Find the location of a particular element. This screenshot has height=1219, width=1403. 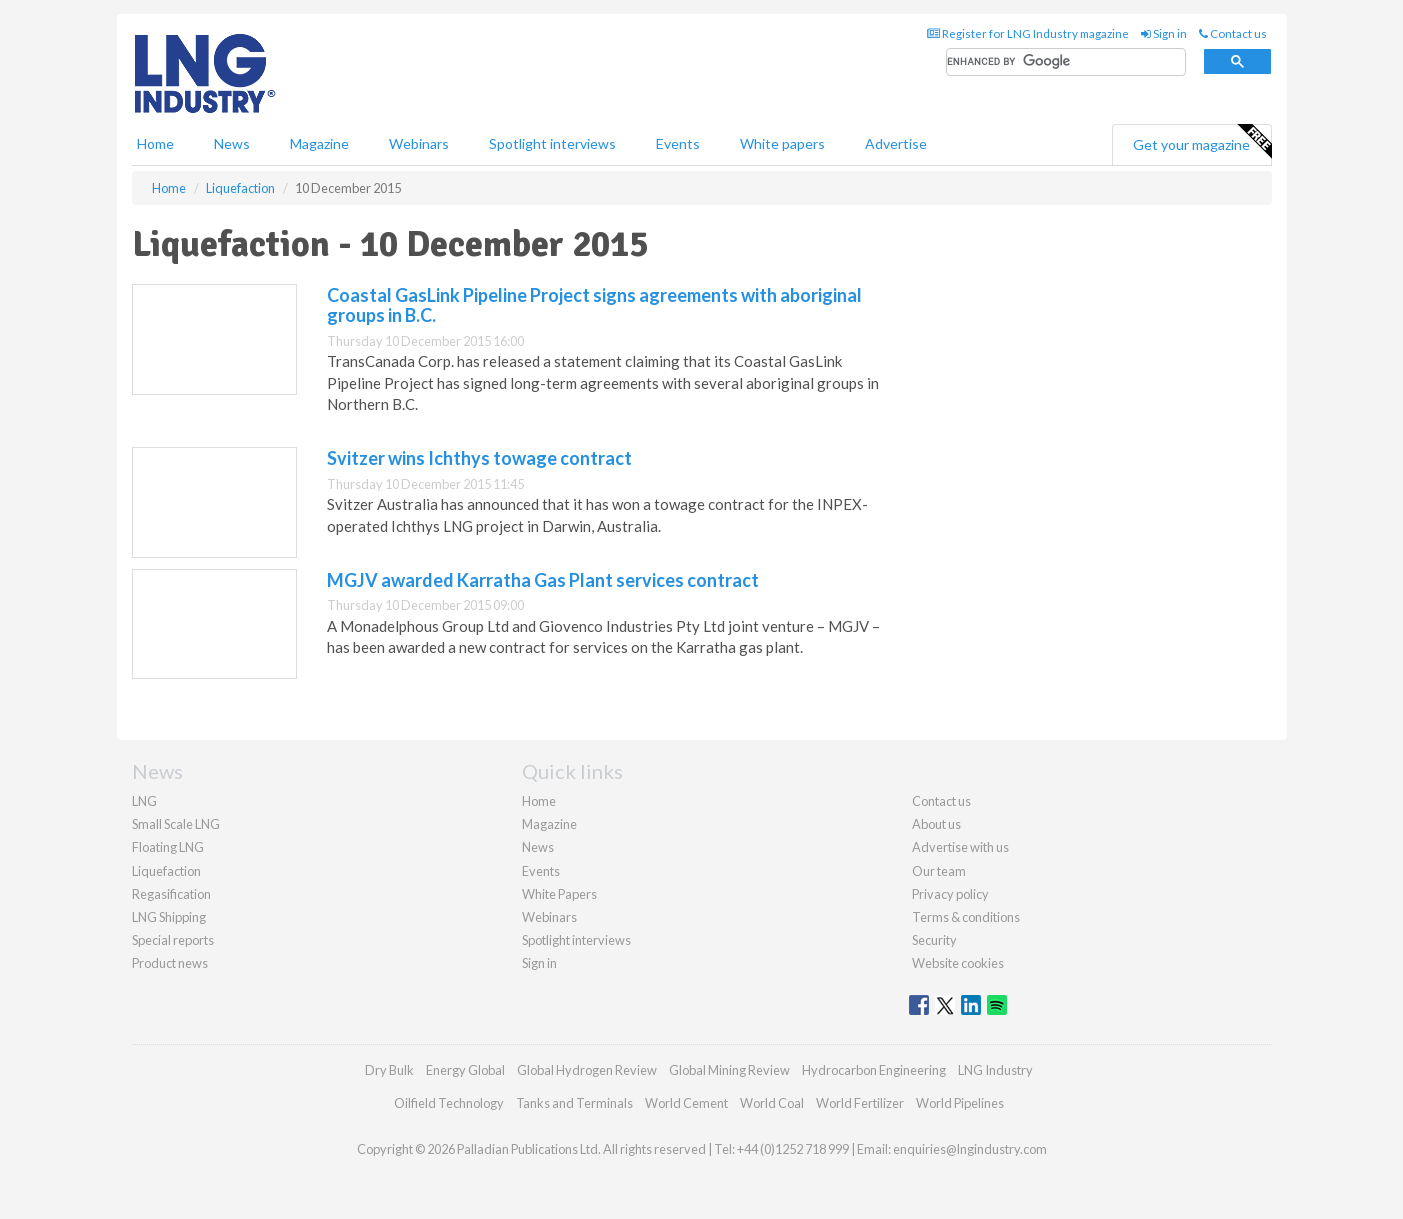

Contact us is located at coordinates (1233, 33).